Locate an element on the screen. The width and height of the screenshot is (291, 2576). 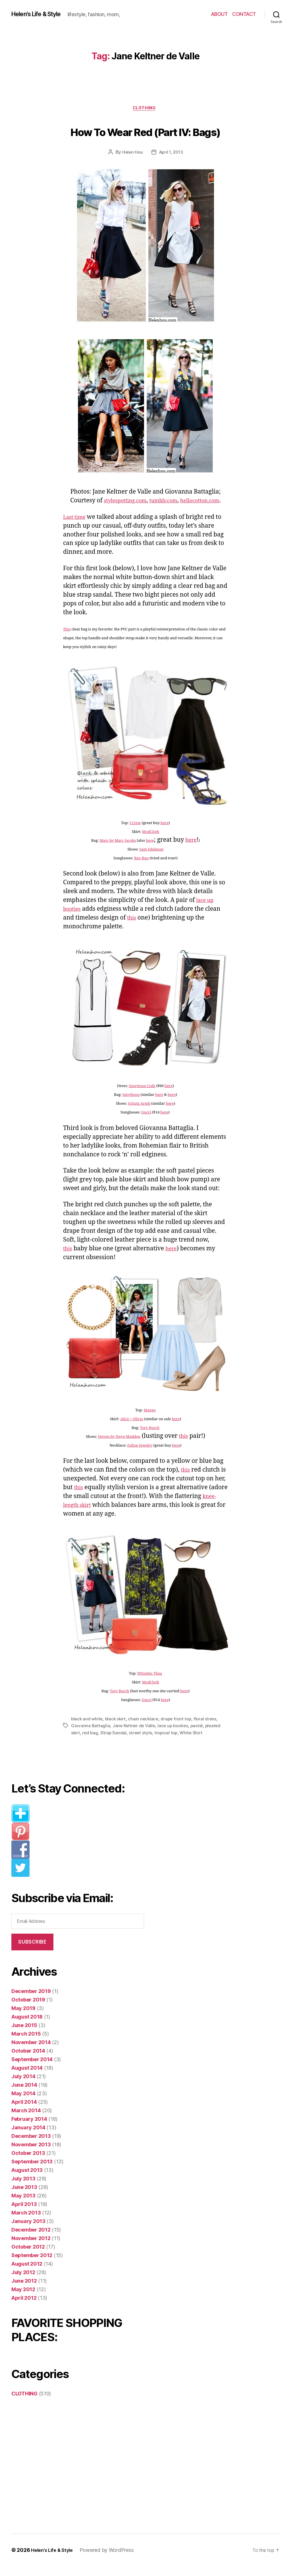
Powered by WordPress is located at coordinates (111, 2560).